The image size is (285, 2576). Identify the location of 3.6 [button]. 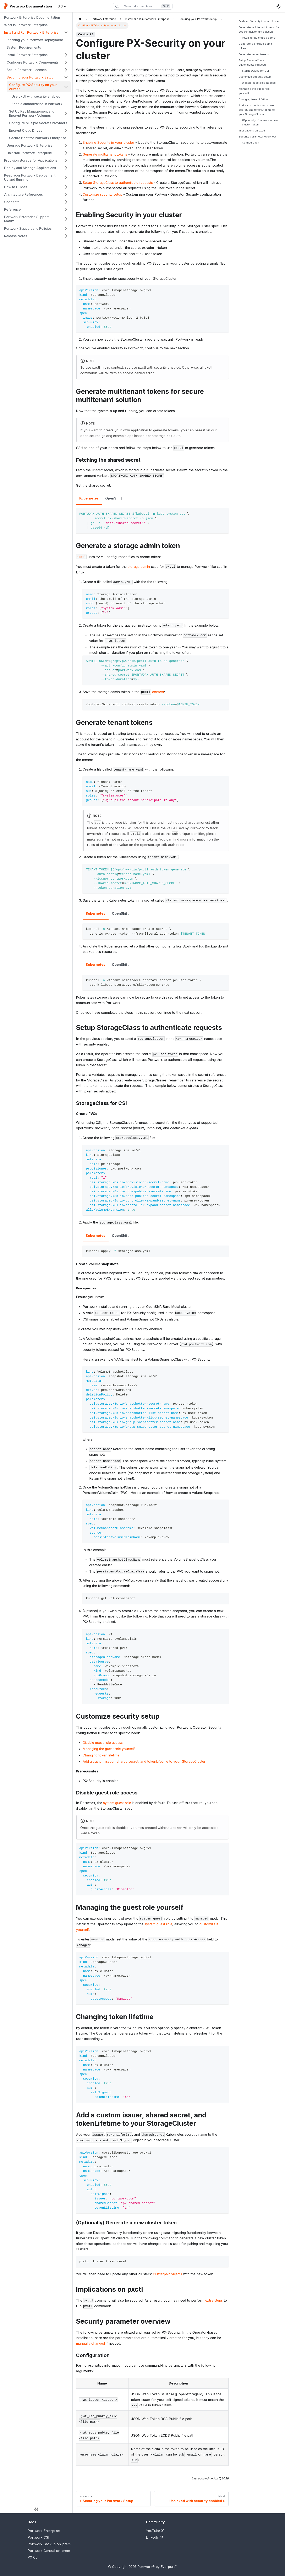
(60, 6).